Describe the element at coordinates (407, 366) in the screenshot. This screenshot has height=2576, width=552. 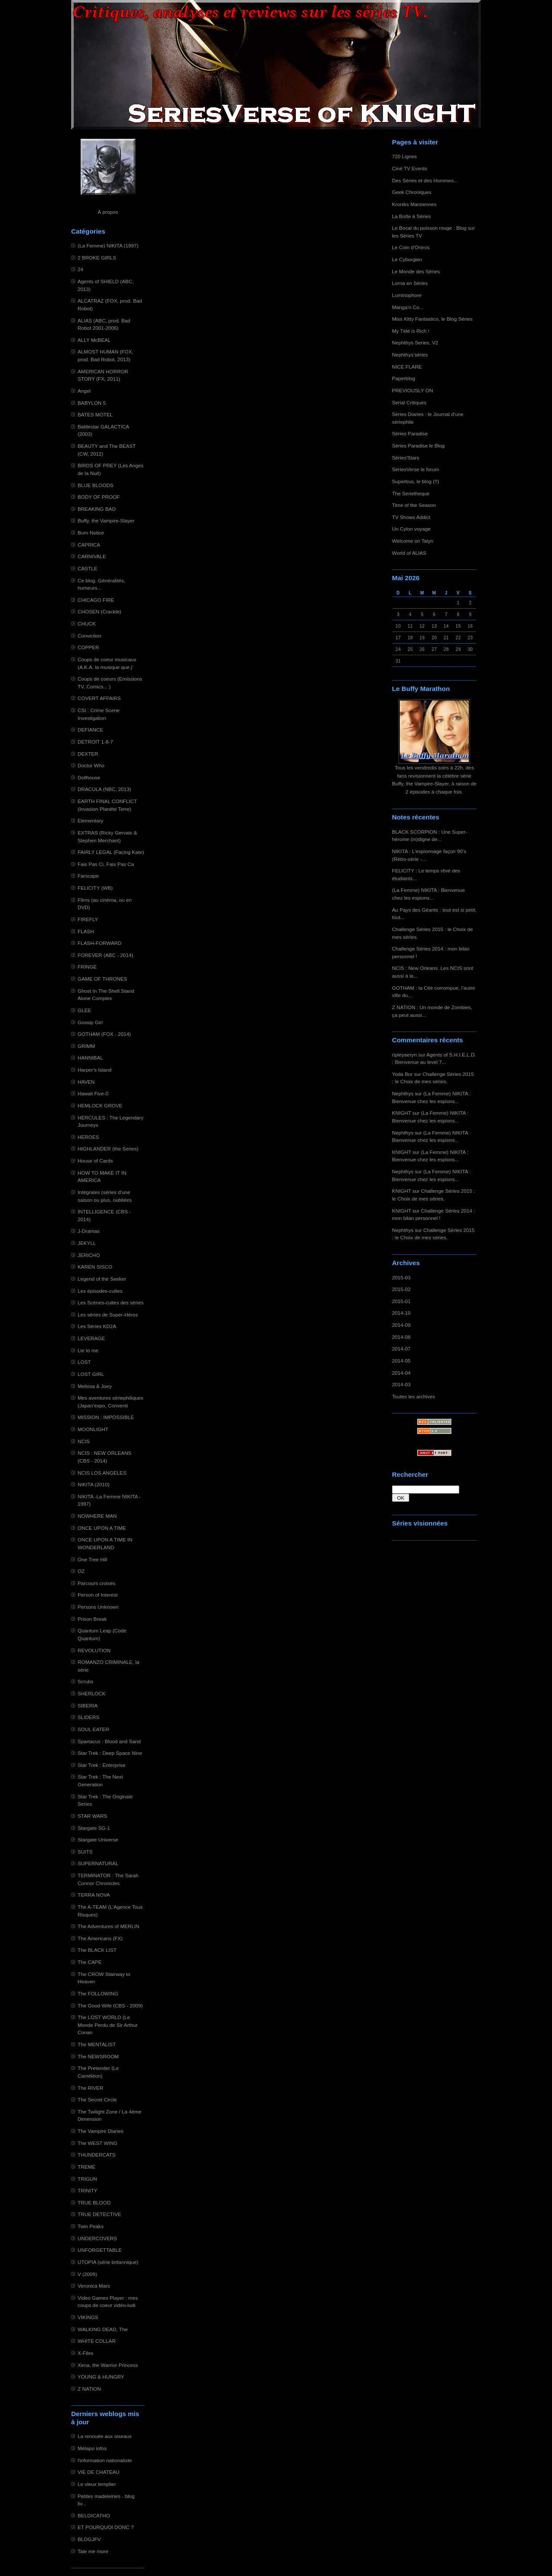
I see `NICE FLARE` at that location.